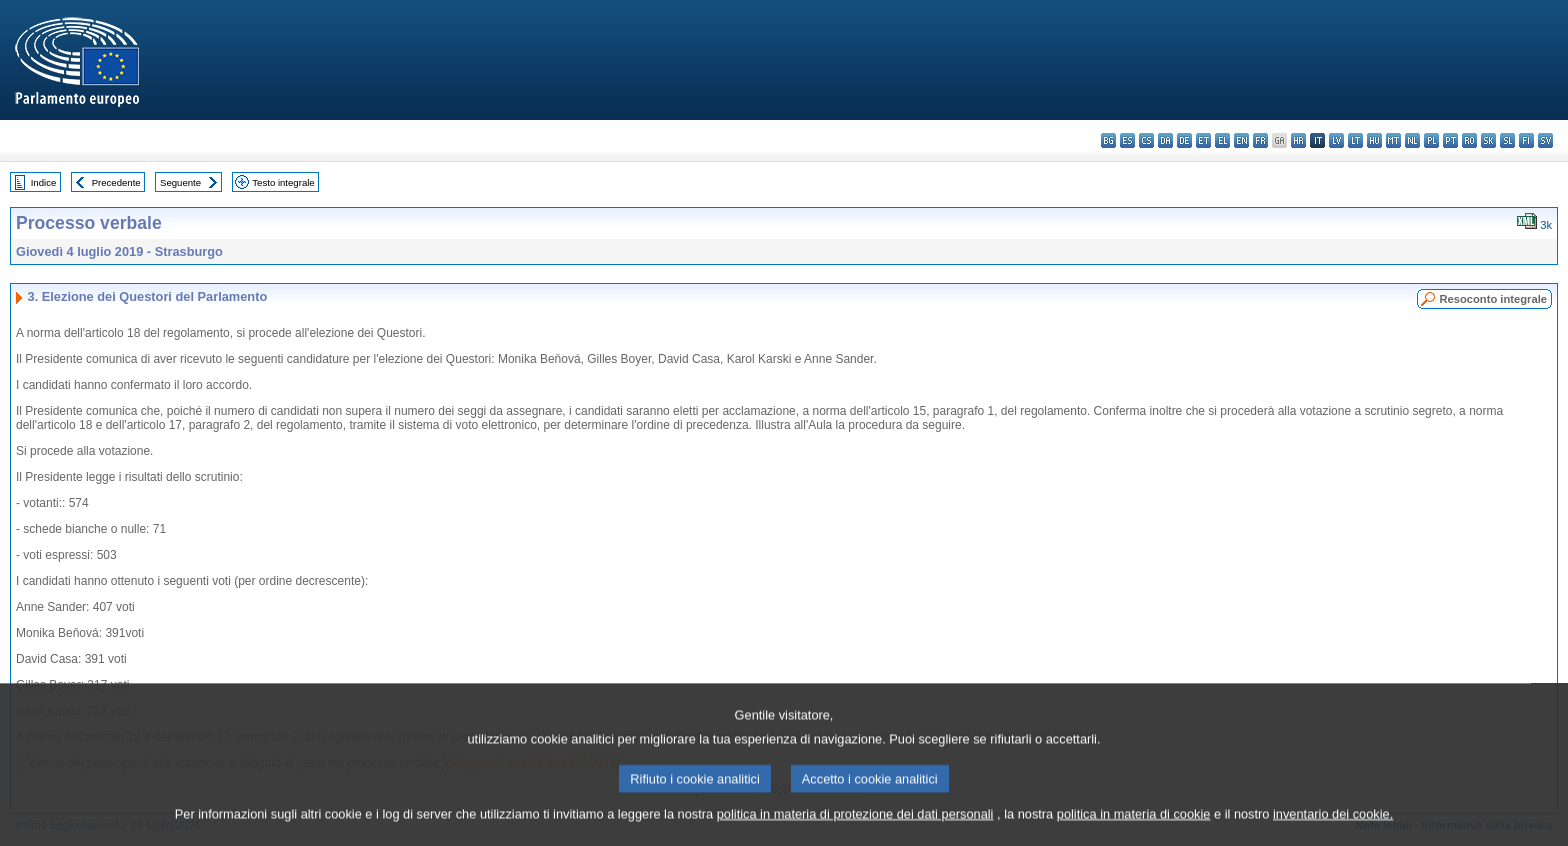 The height and width of the screenshot is (846, 1568). What do you see at coordinates (180, 182) in the screenshot?
I see `Seguente` at bounding box center [180, 182].